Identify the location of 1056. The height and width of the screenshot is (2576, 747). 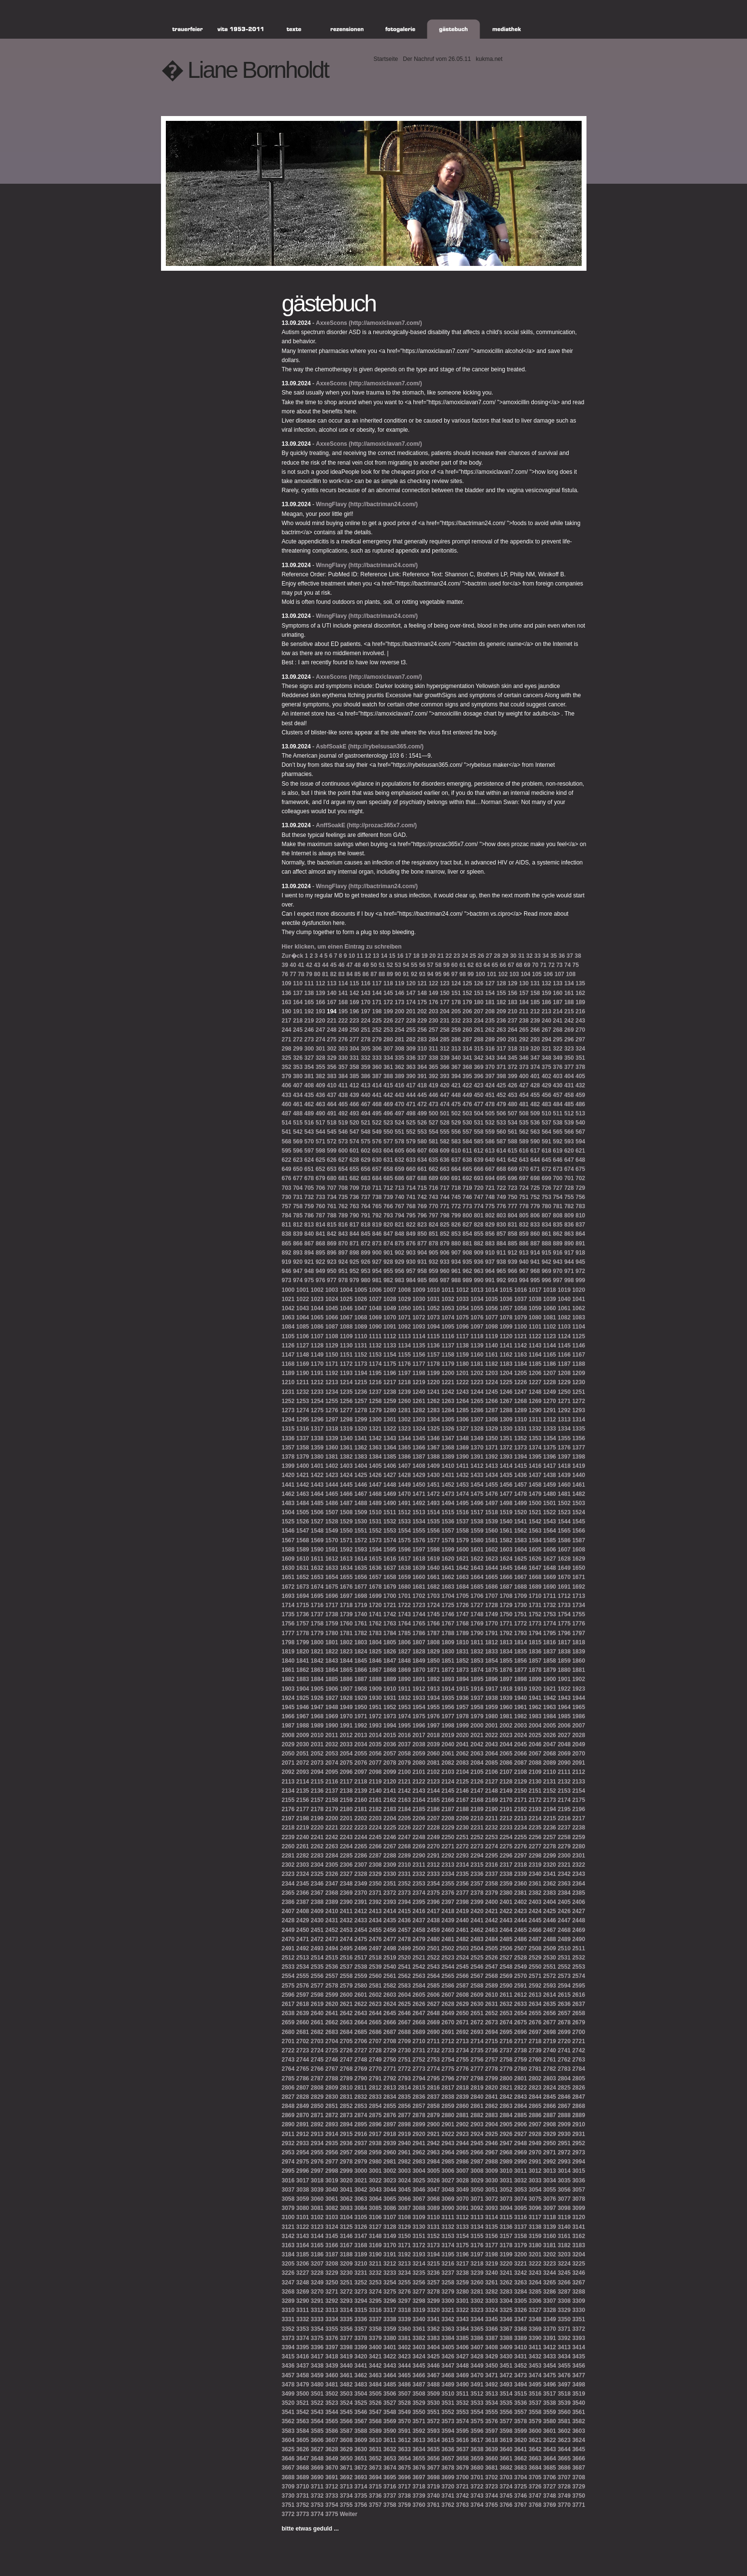
(491, 1308).